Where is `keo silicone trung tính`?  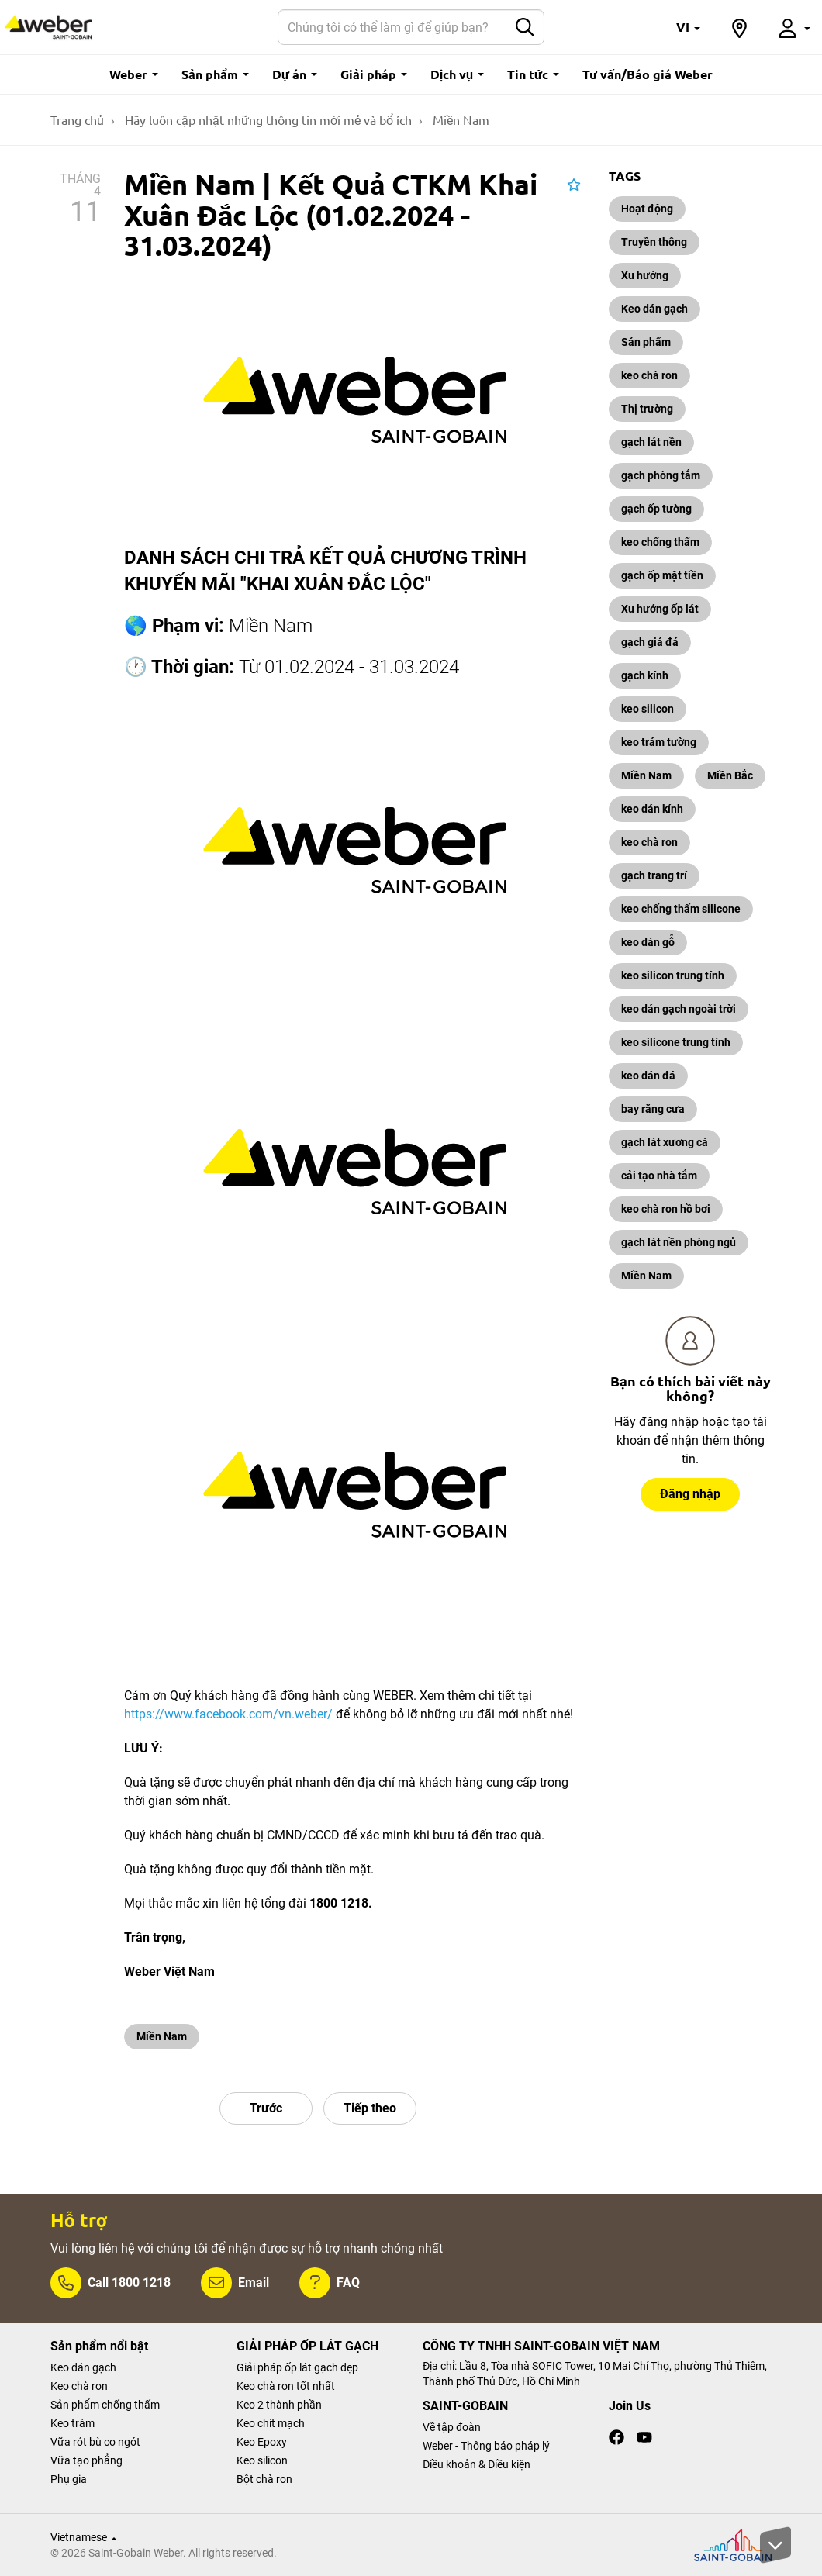
keo silicone trung tính is located at coordinates (675, 1042).